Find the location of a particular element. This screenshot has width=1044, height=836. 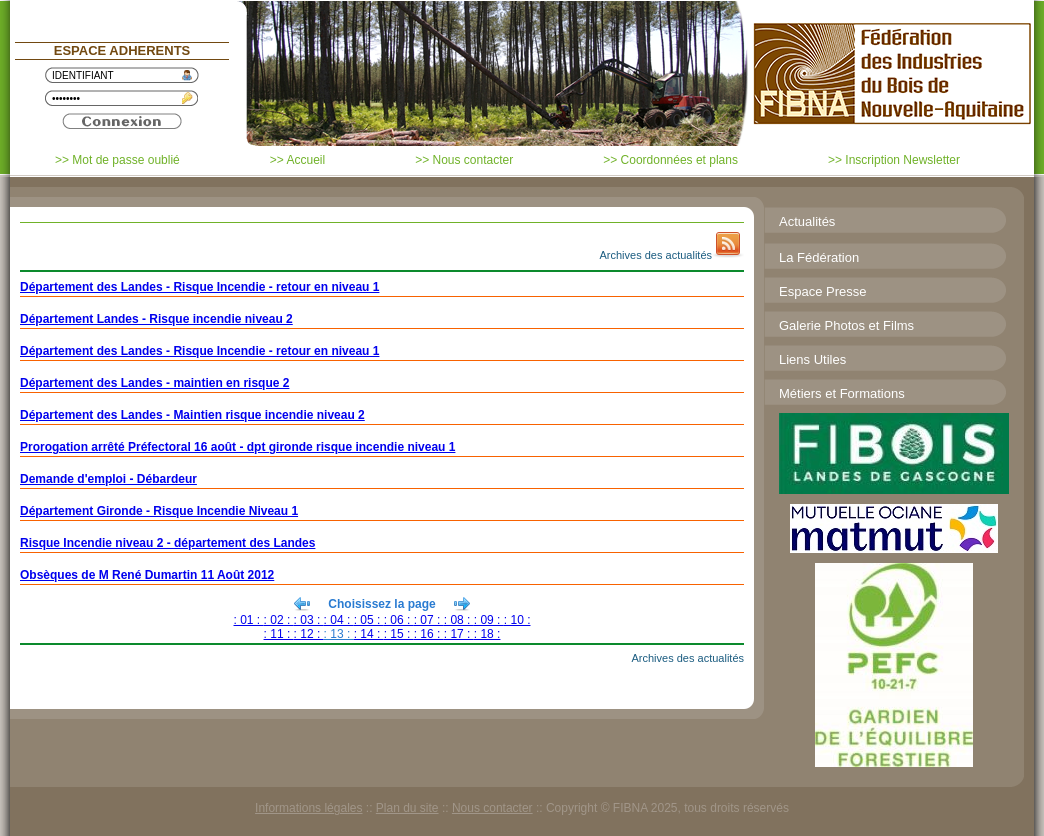

Département des Landes - Risque Incendie - retour en niveau 1 is located at coordinates (199, 287).